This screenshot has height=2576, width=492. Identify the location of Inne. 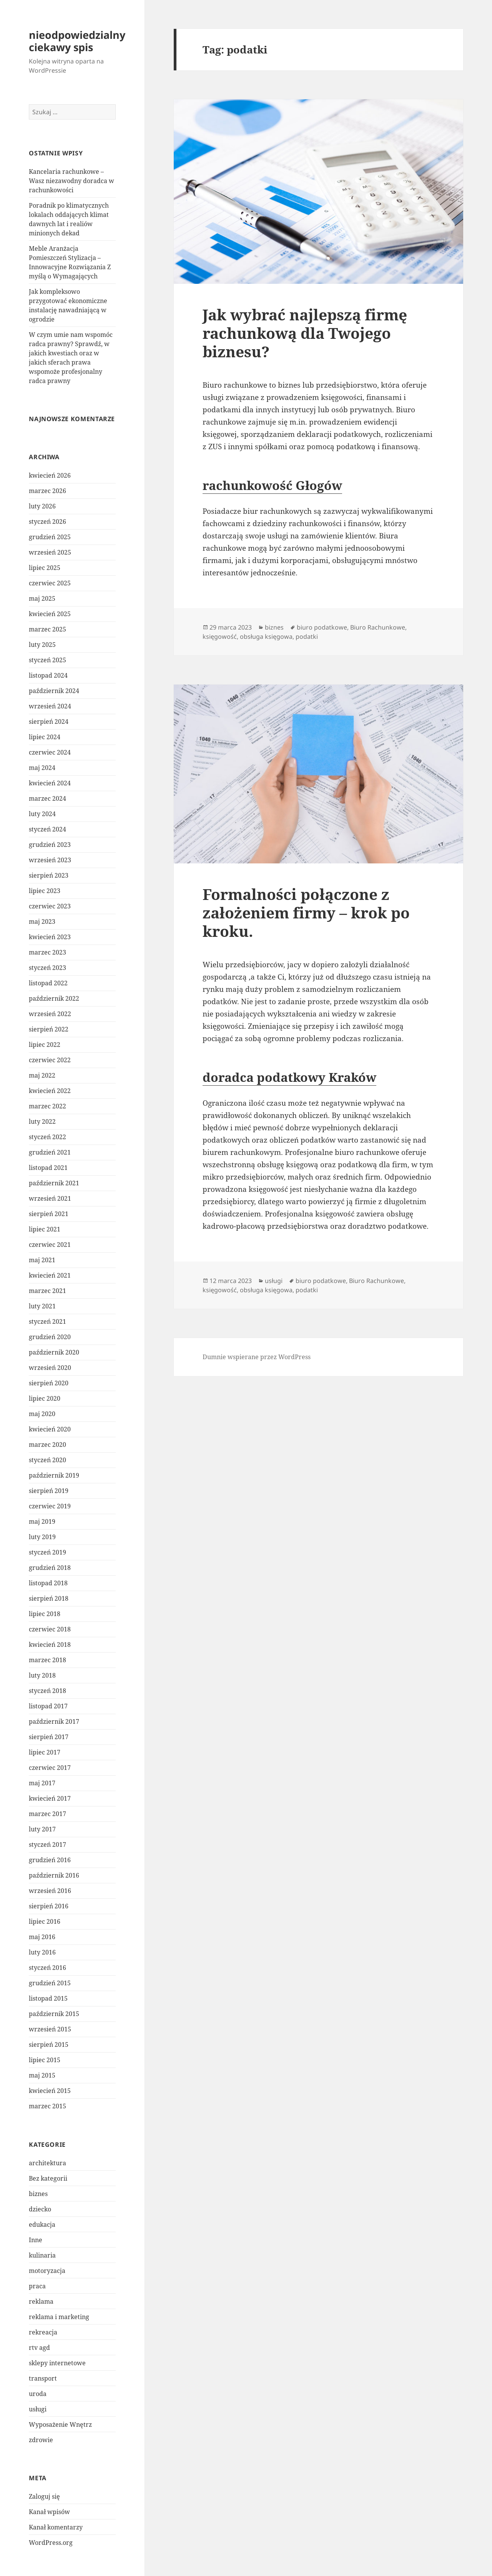
(35, 2240).